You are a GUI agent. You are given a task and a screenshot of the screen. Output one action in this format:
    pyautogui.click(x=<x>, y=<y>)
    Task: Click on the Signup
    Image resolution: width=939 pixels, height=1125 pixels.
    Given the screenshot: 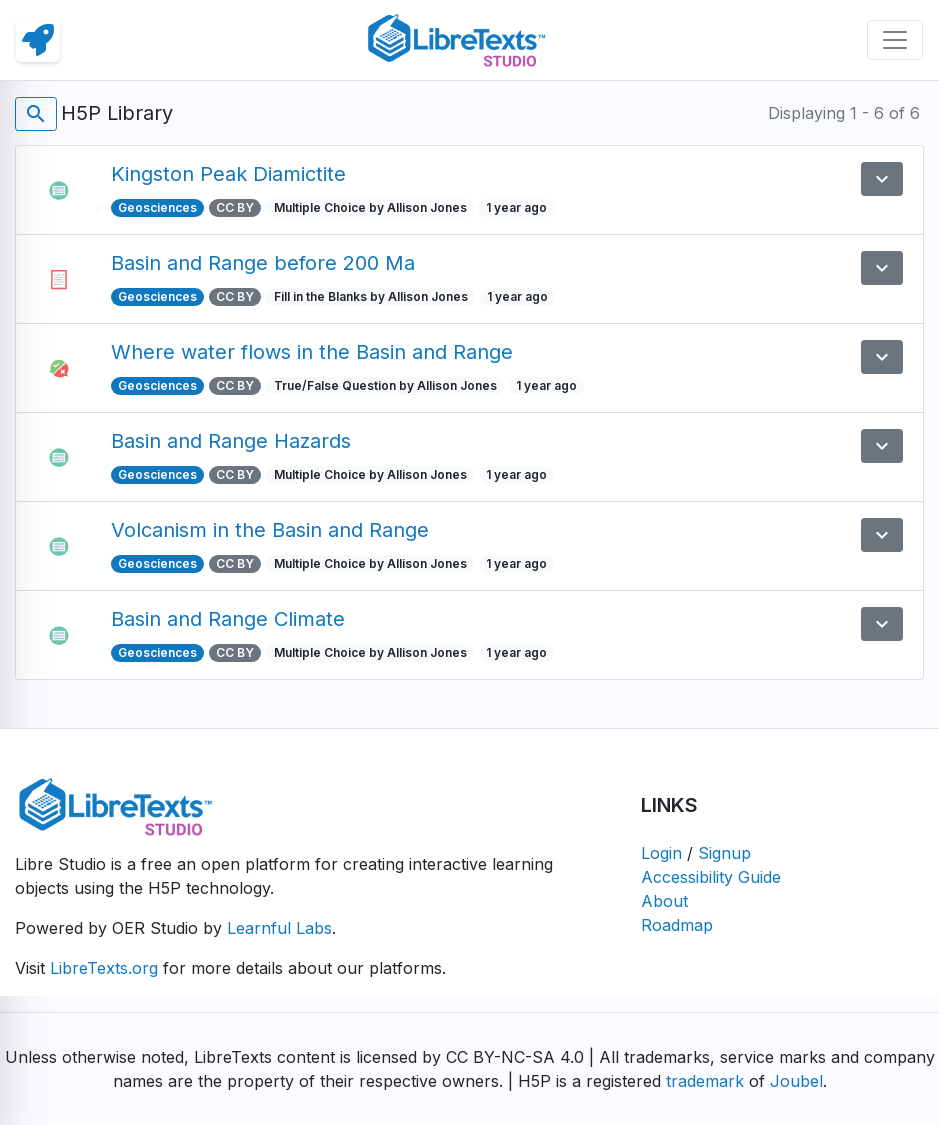 What is the action you would take?
    pyautogui.click(x=724, y=853)
    